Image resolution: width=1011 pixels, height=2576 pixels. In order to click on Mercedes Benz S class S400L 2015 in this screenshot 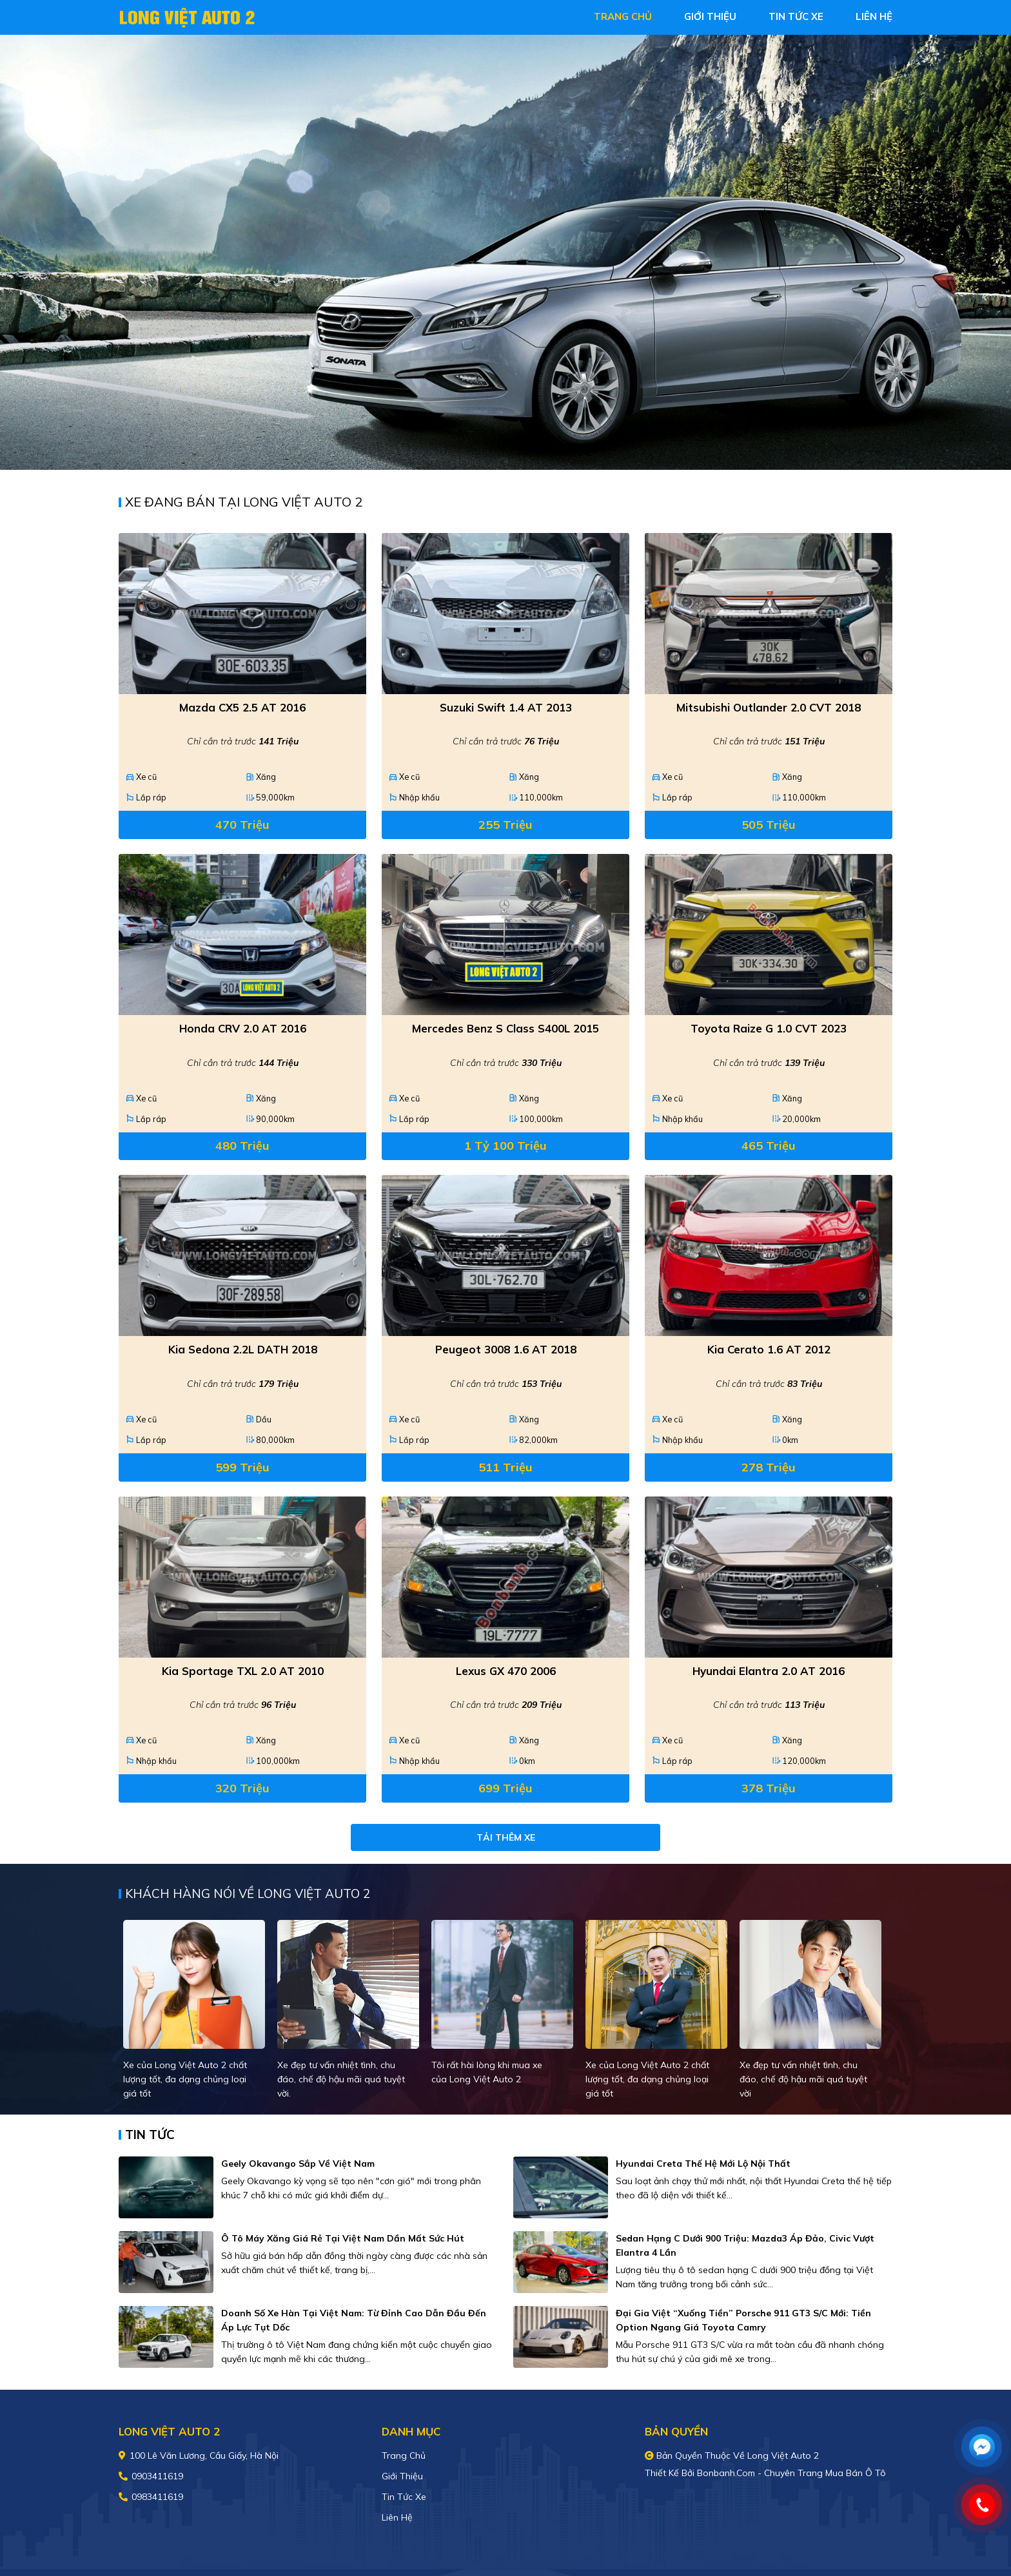, I will do `click(505, 1028)`.